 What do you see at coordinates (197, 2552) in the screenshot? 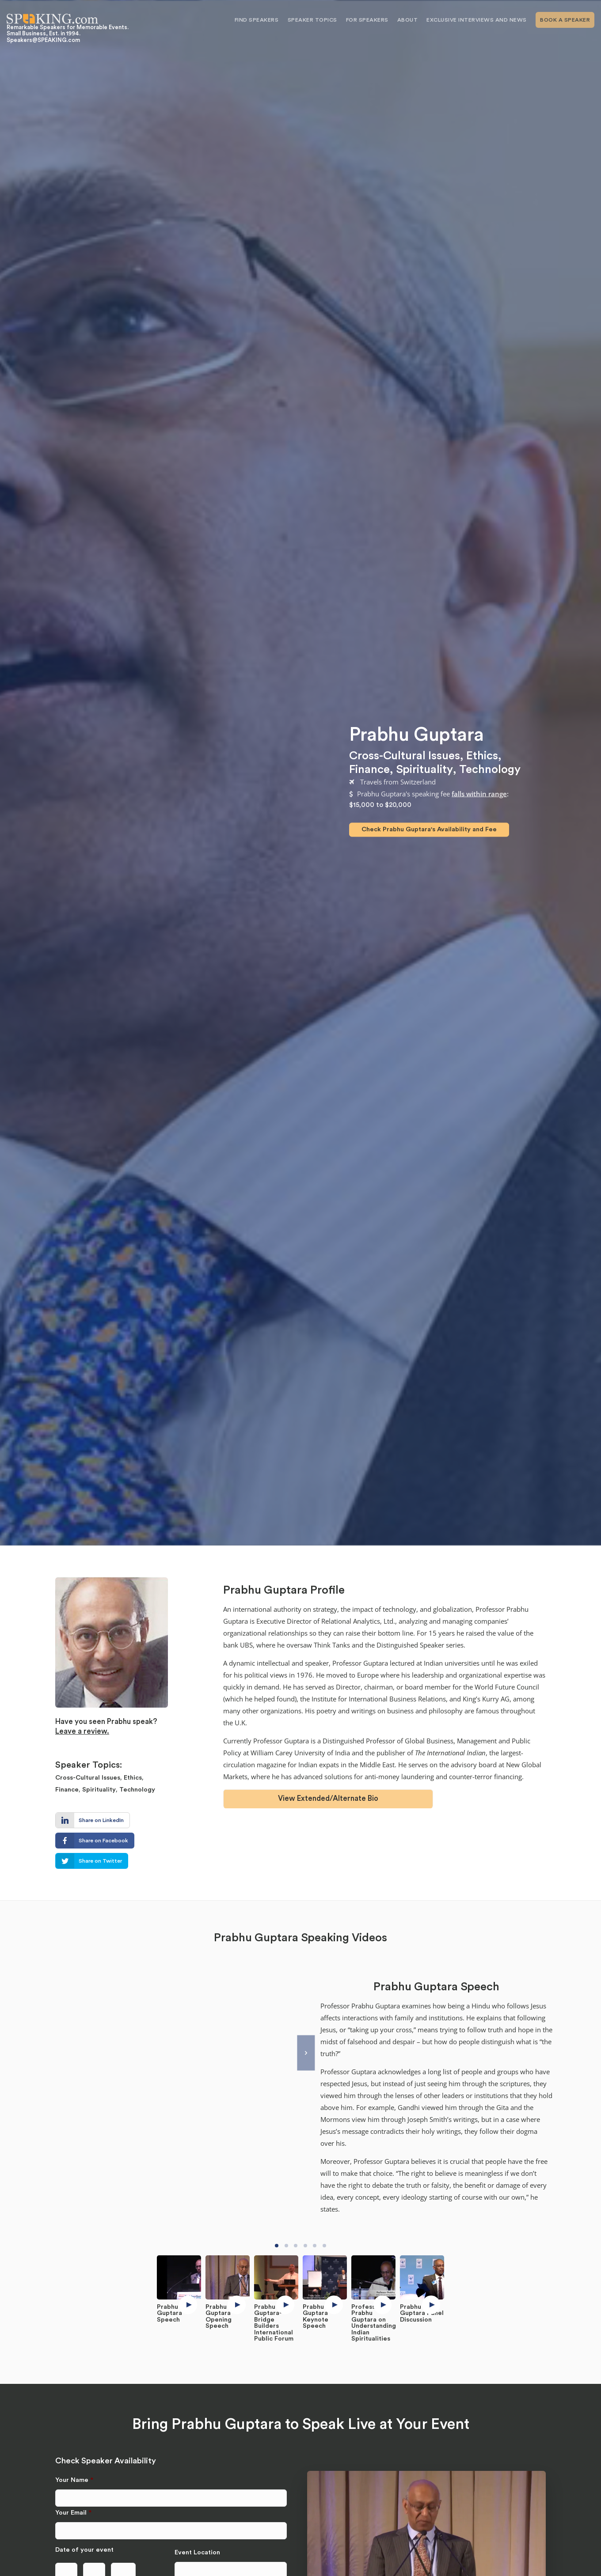
I see `Event Location` at bounding box center [197, 2552].